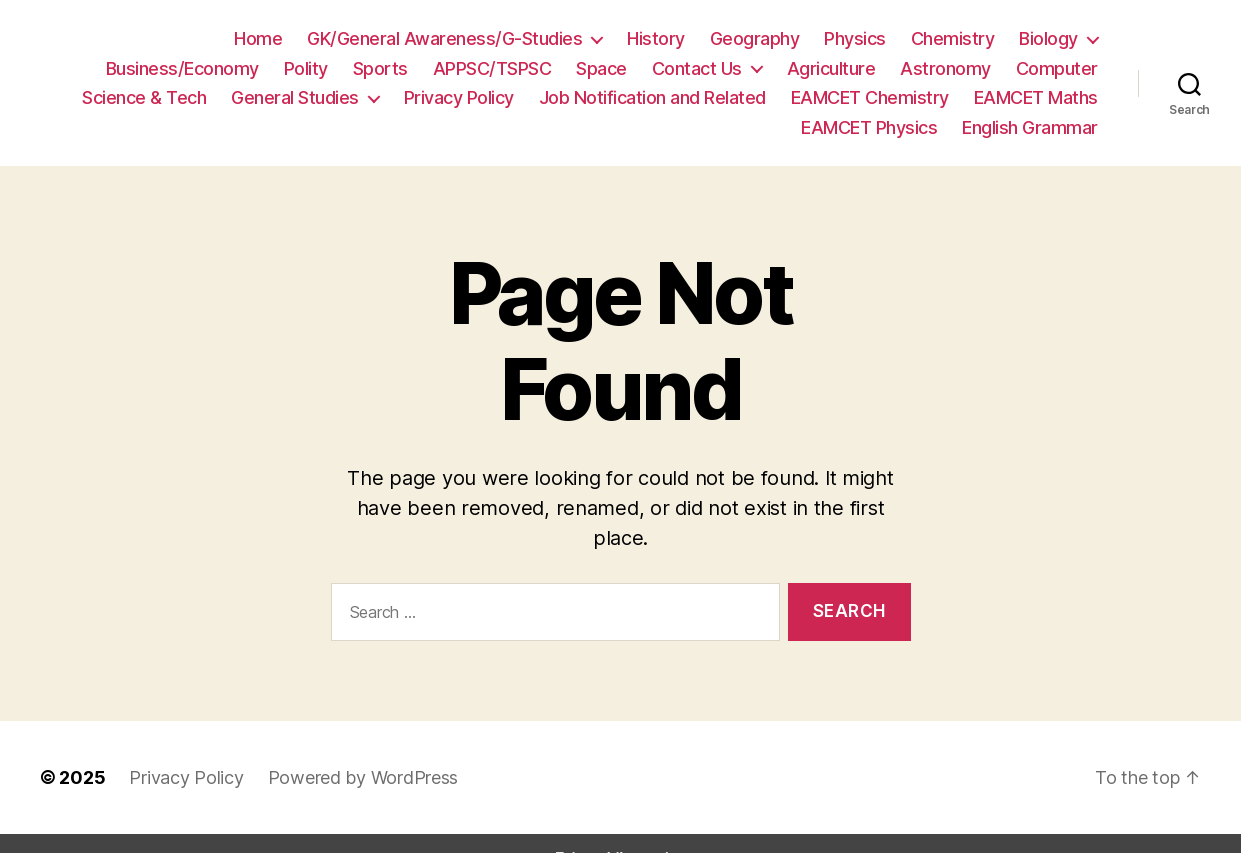  What do you see at coordinates (789, 38) in the screenshot?
I see `Chemistry` at bounding box center [789, 38].